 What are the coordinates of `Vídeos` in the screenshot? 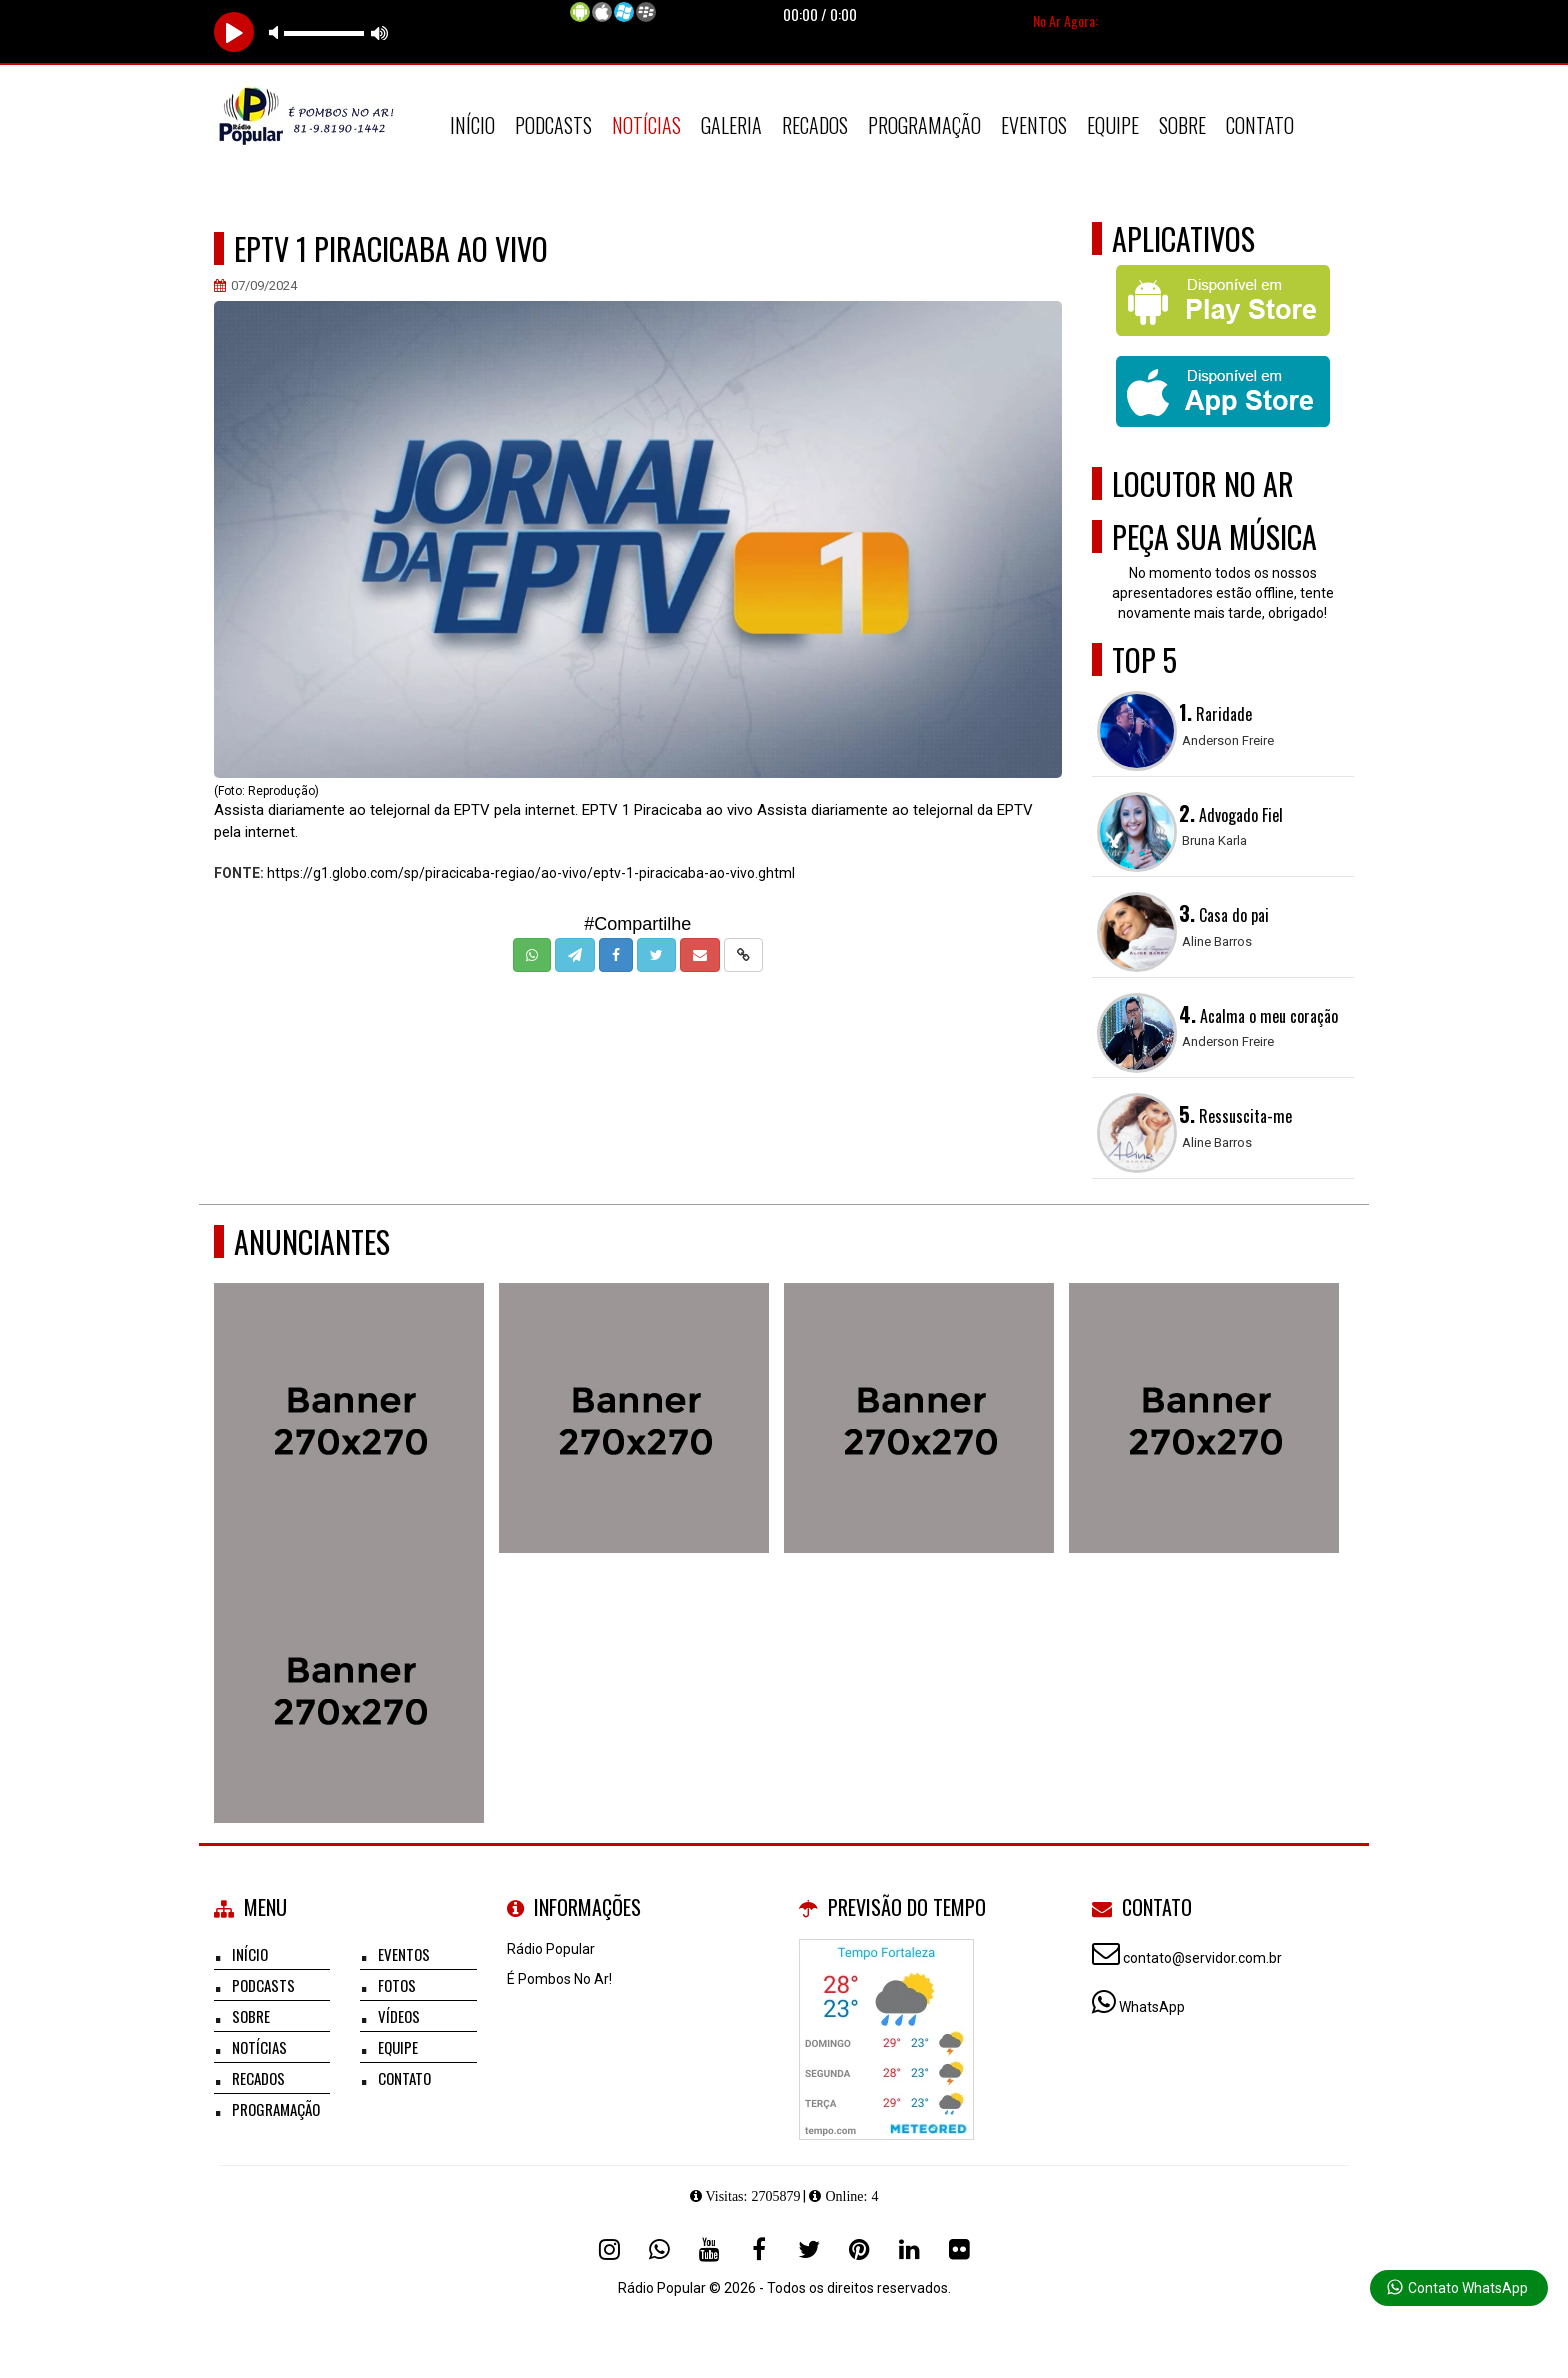 It's located at (399, 2016).